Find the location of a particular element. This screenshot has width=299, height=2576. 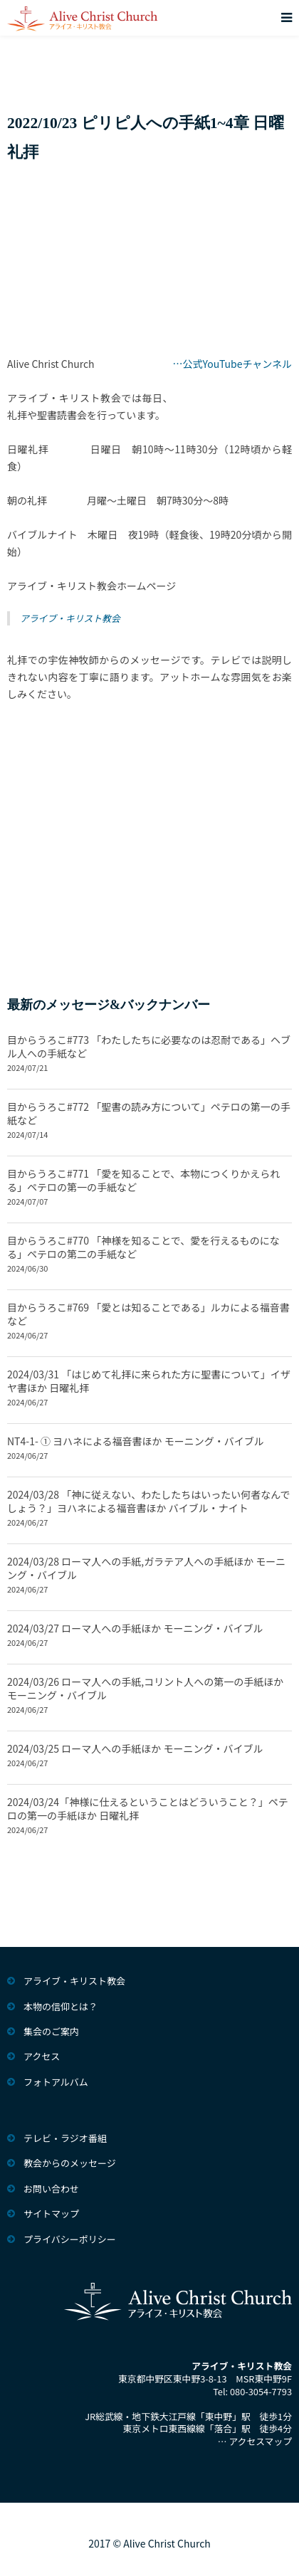

2024/03/27 ローマ人への手紙ほか モーニング・バイブル is located at coordinates (135, 1628).